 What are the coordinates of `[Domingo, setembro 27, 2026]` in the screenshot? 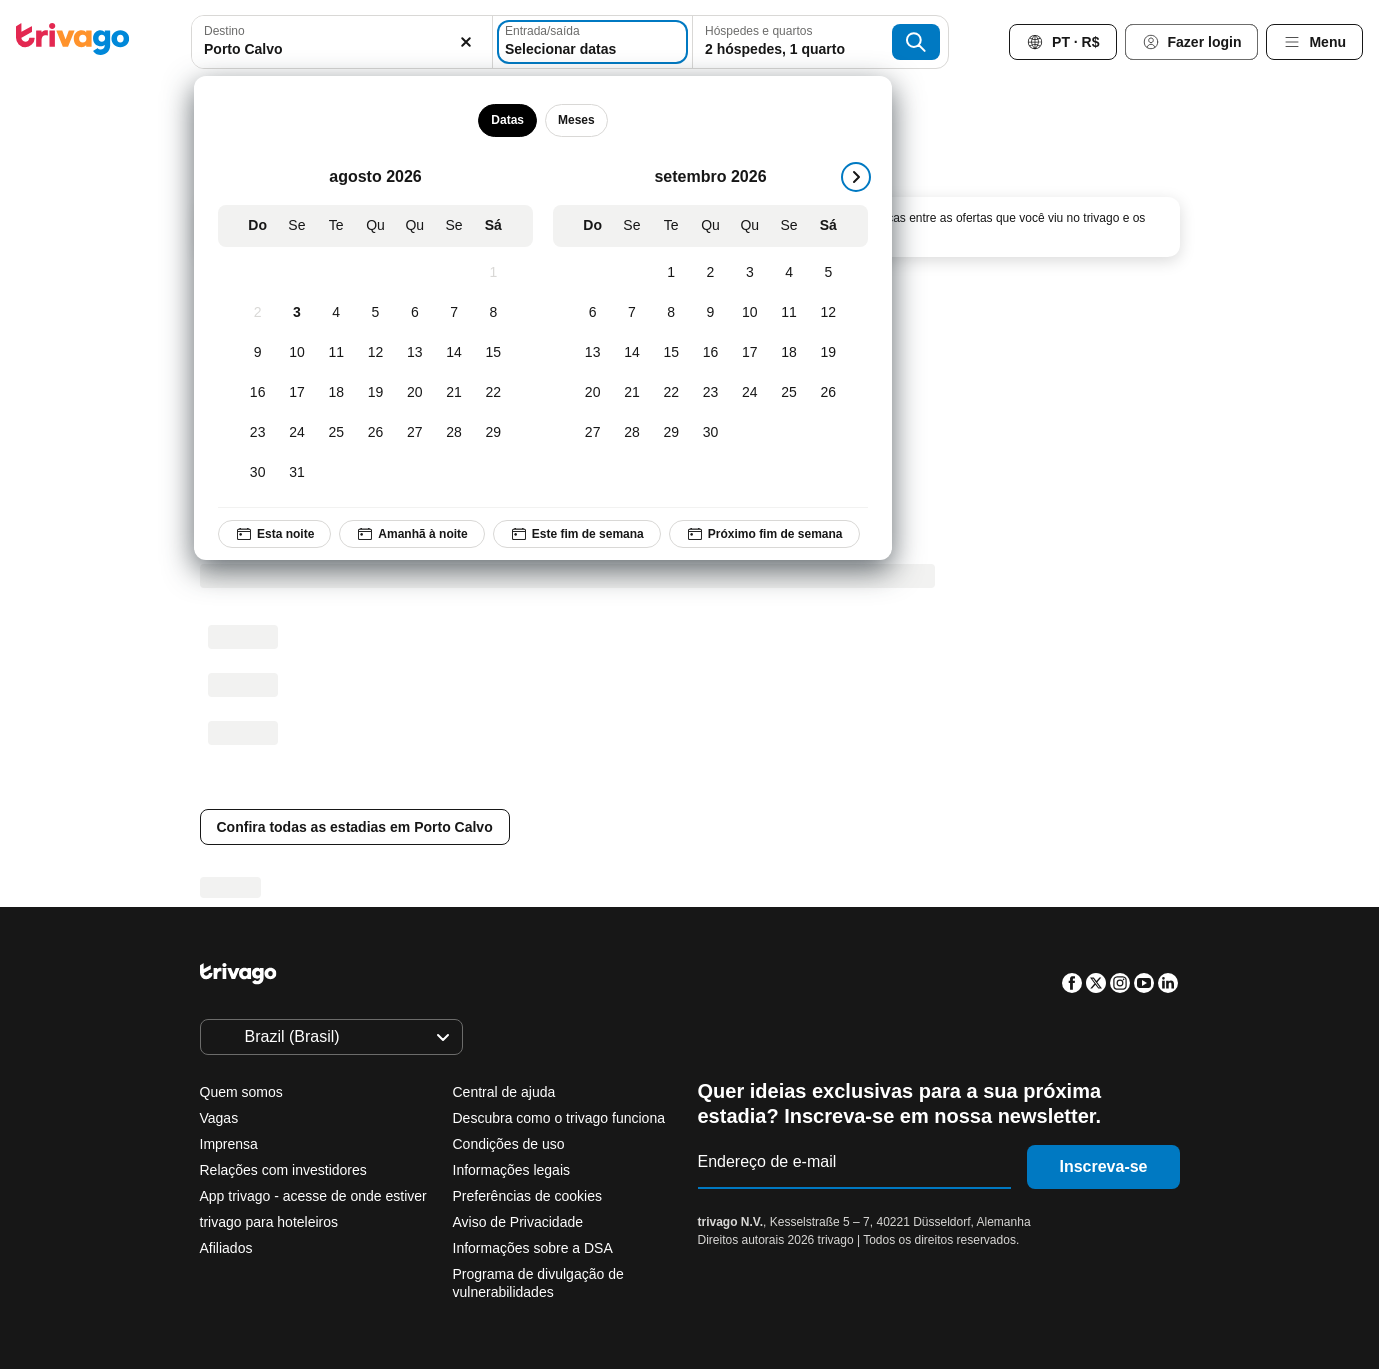 It's located at (592, 433).